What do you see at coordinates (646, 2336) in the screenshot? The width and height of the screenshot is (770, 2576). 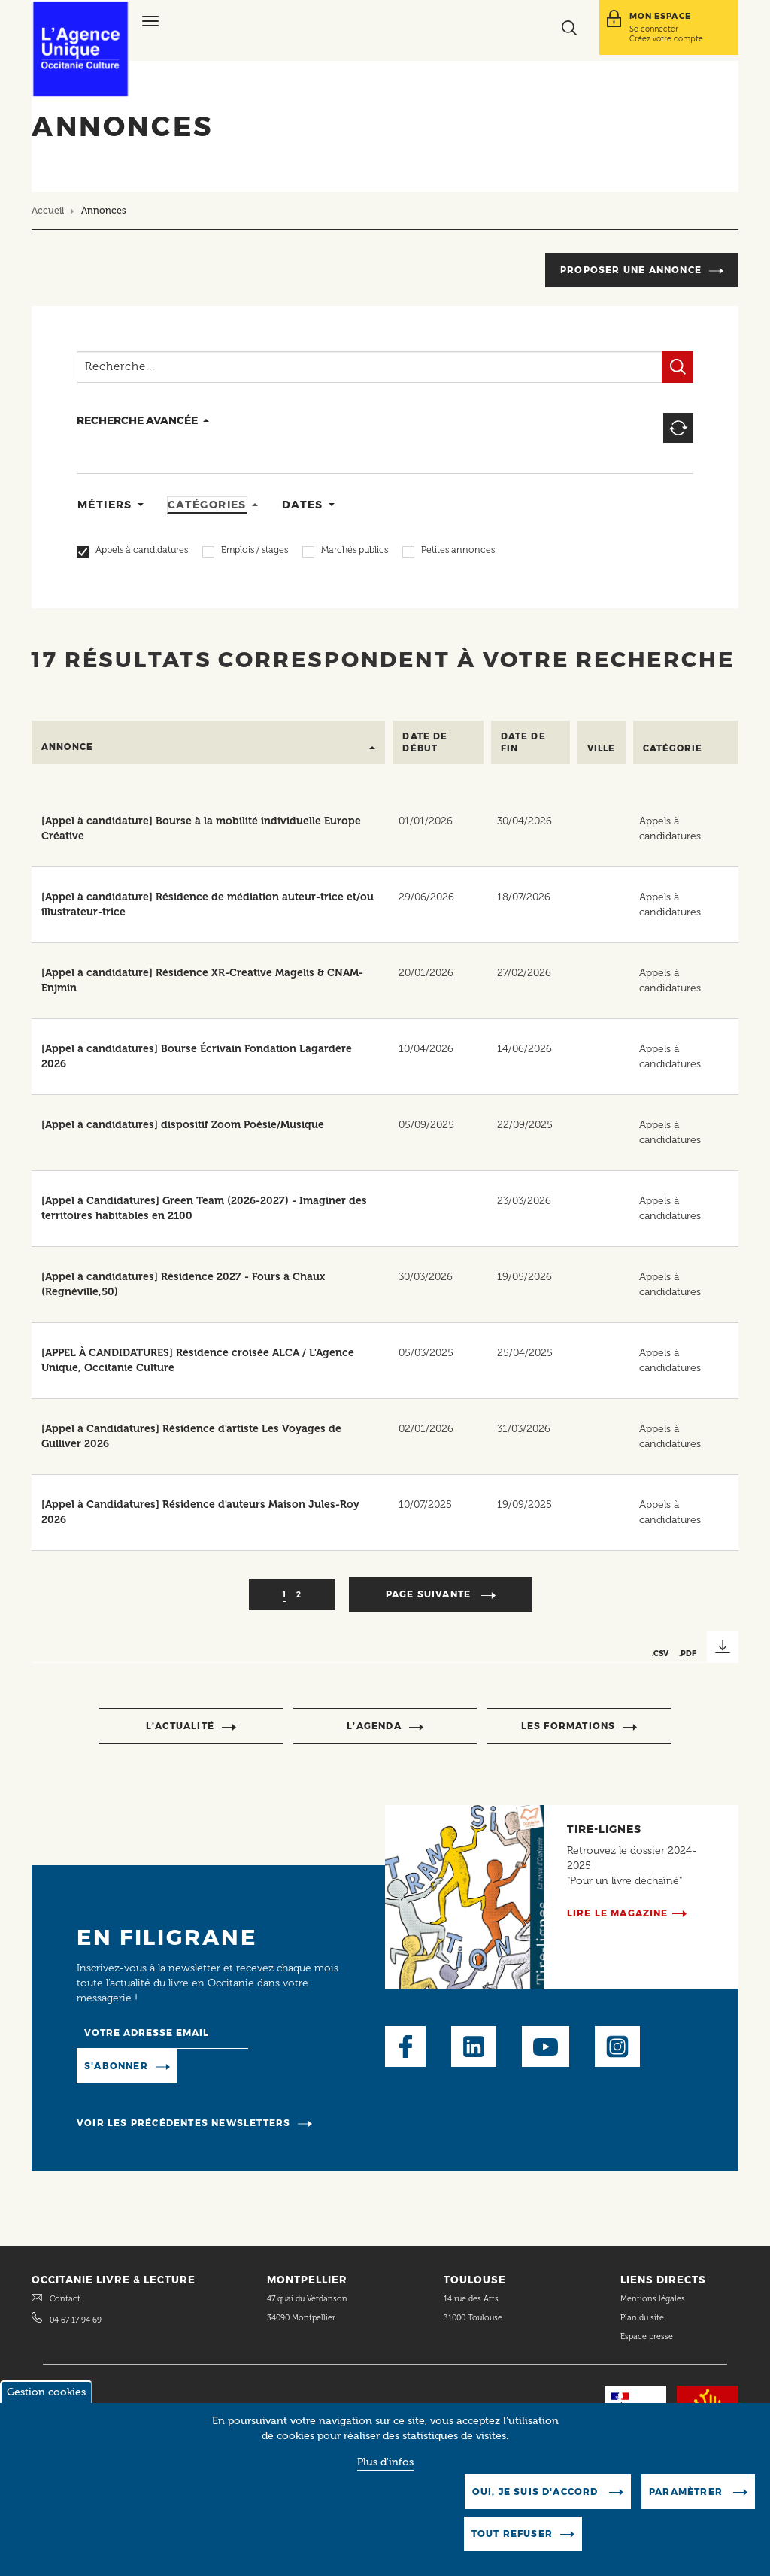 I see `Espace presse` at bounding box center [646, 2336].